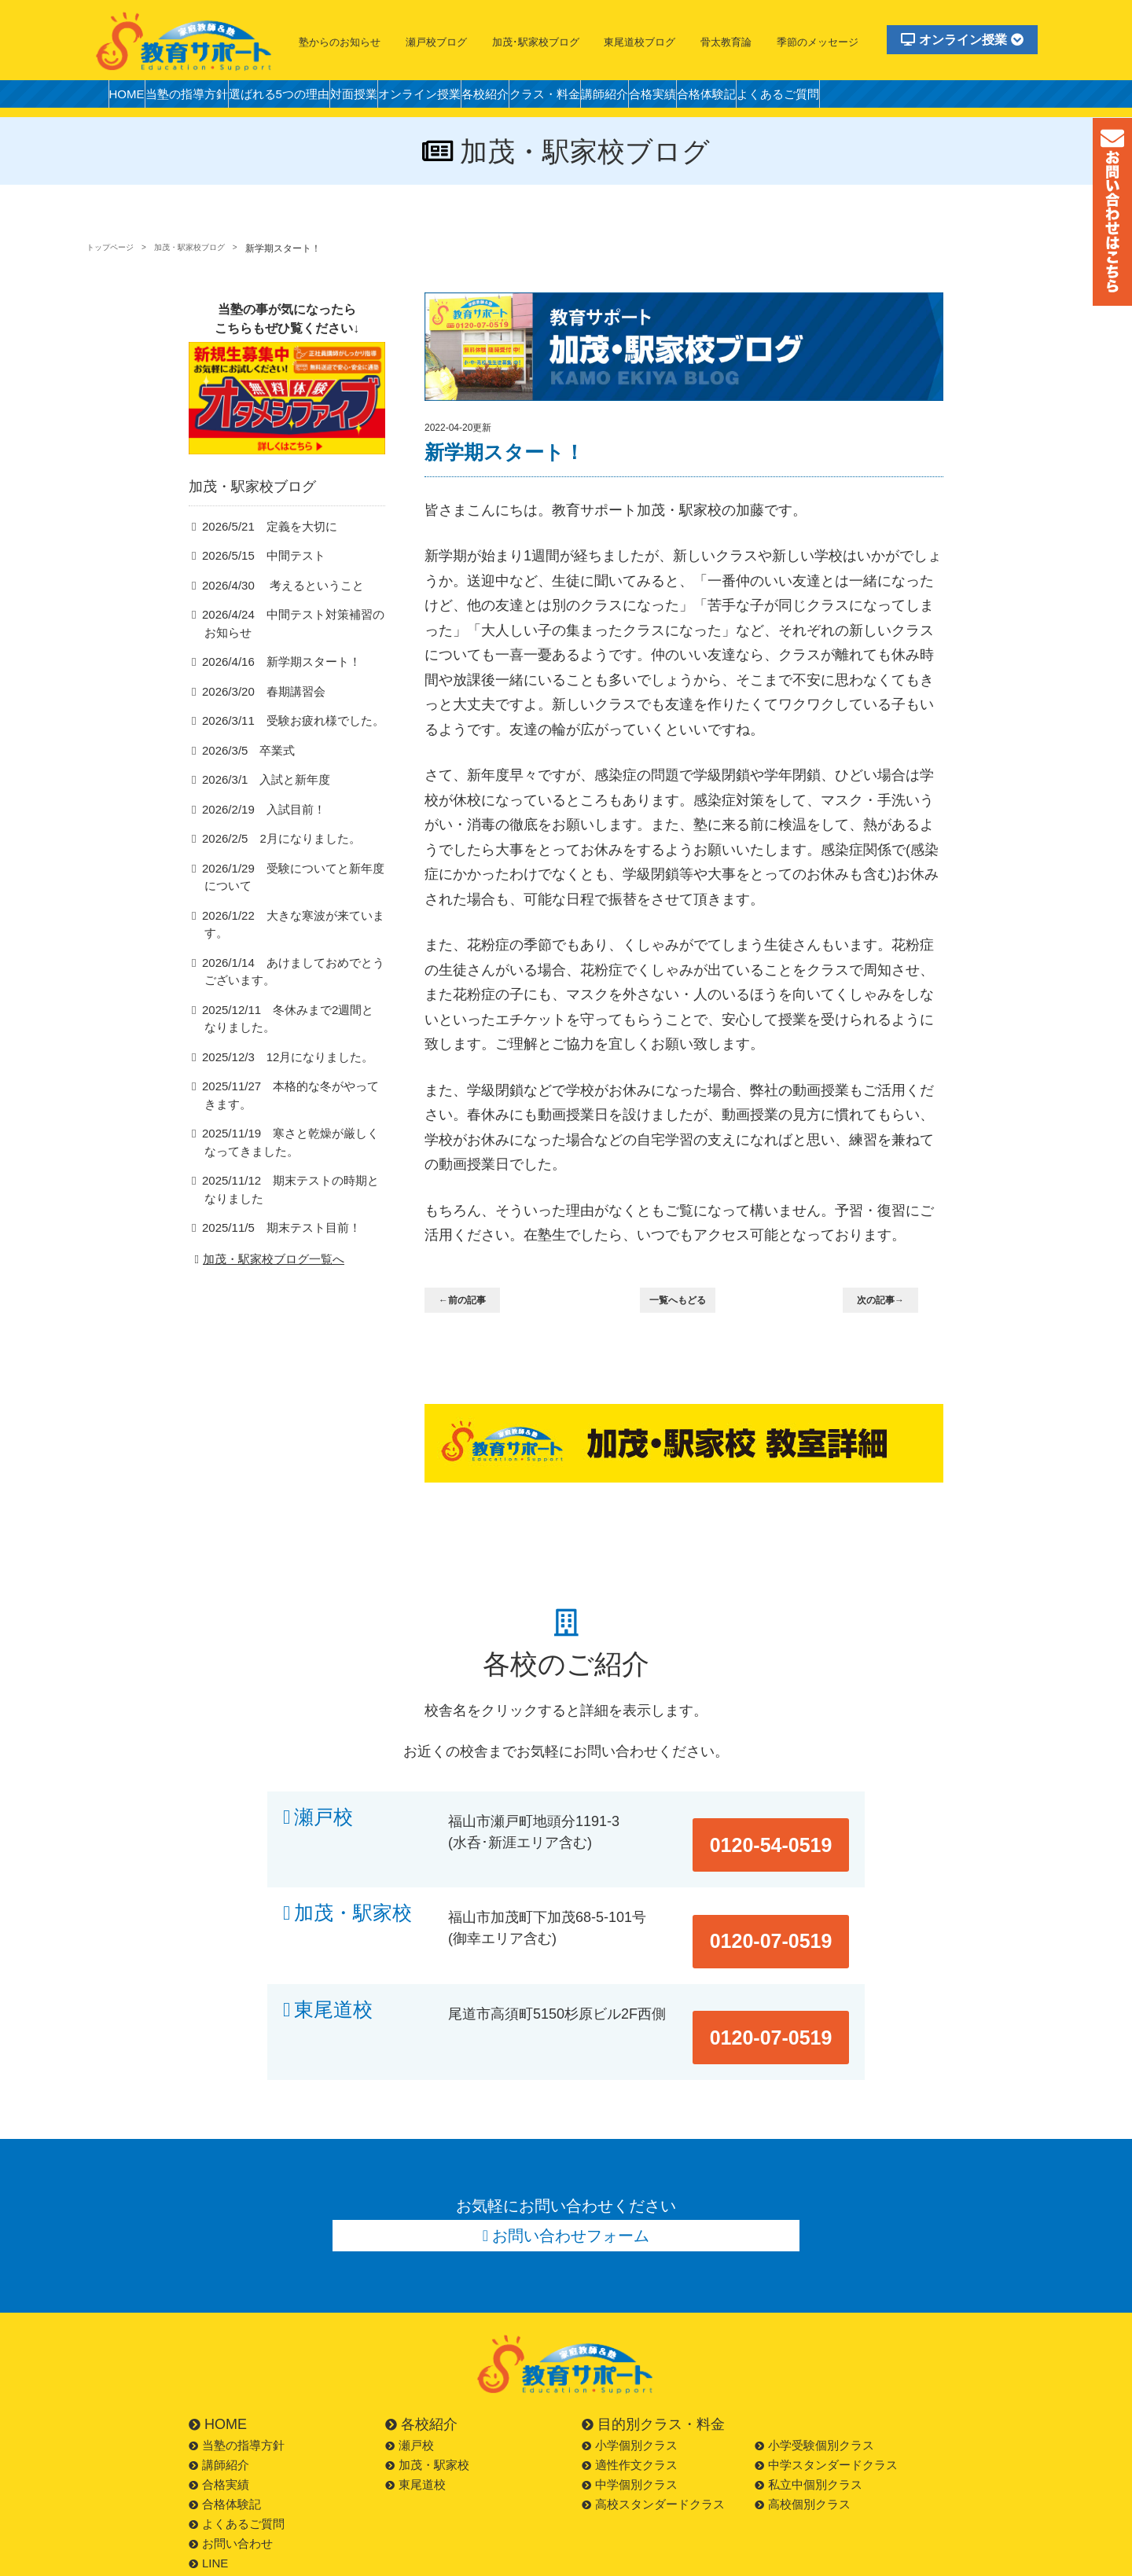  Describe the element at coordinates (472, 1301) in the screenshot. I see `←前の記事` at that location.